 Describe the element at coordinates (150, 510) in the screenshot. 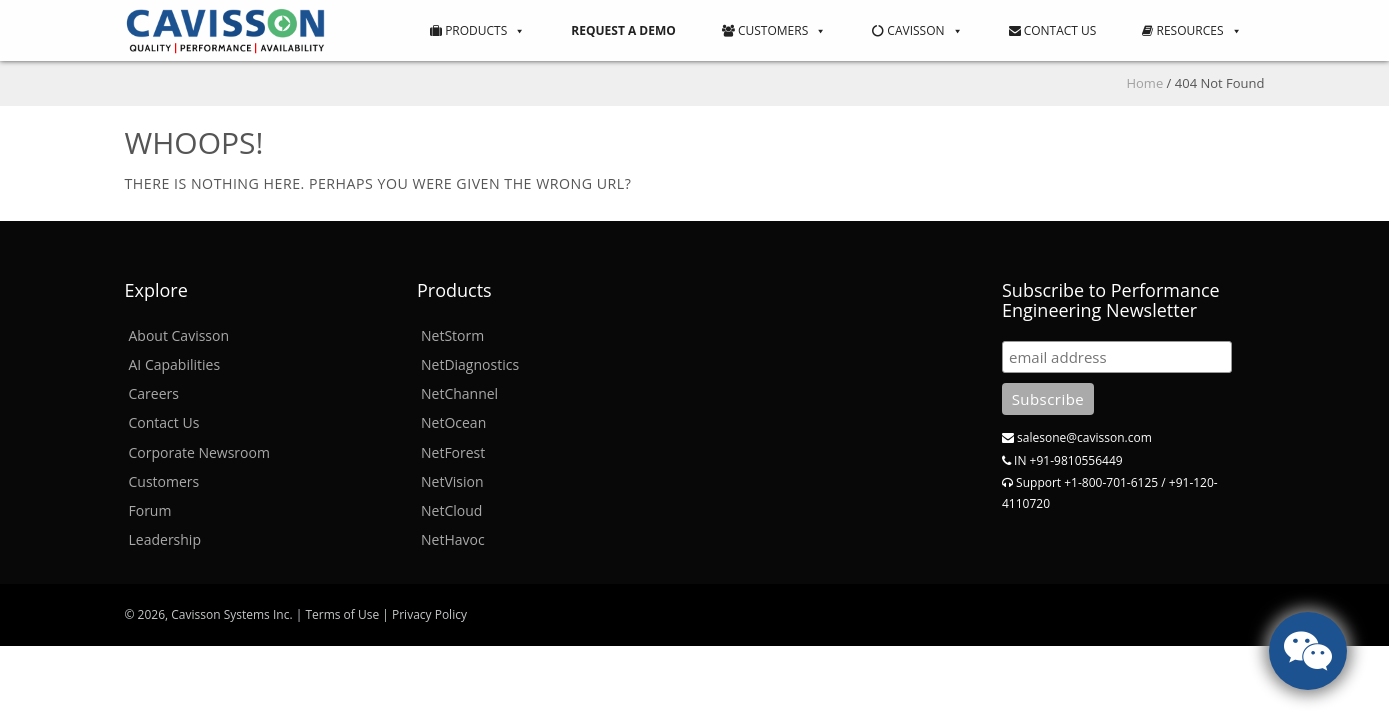

I see `Forum` at that location.